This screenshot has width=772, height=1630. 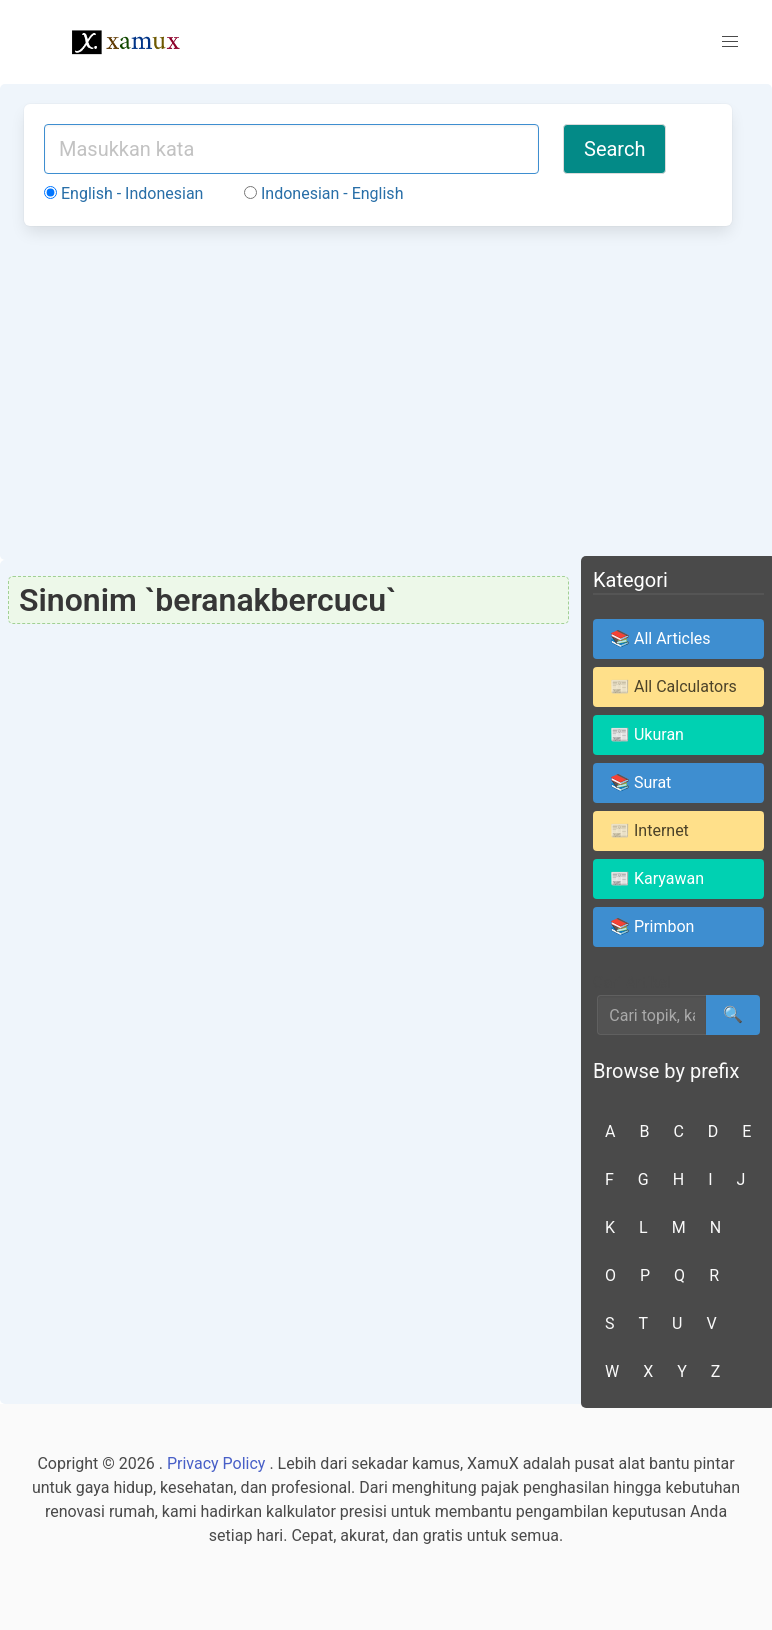 I want to click on 📰 All Calculators, so click(x=673, y=686).